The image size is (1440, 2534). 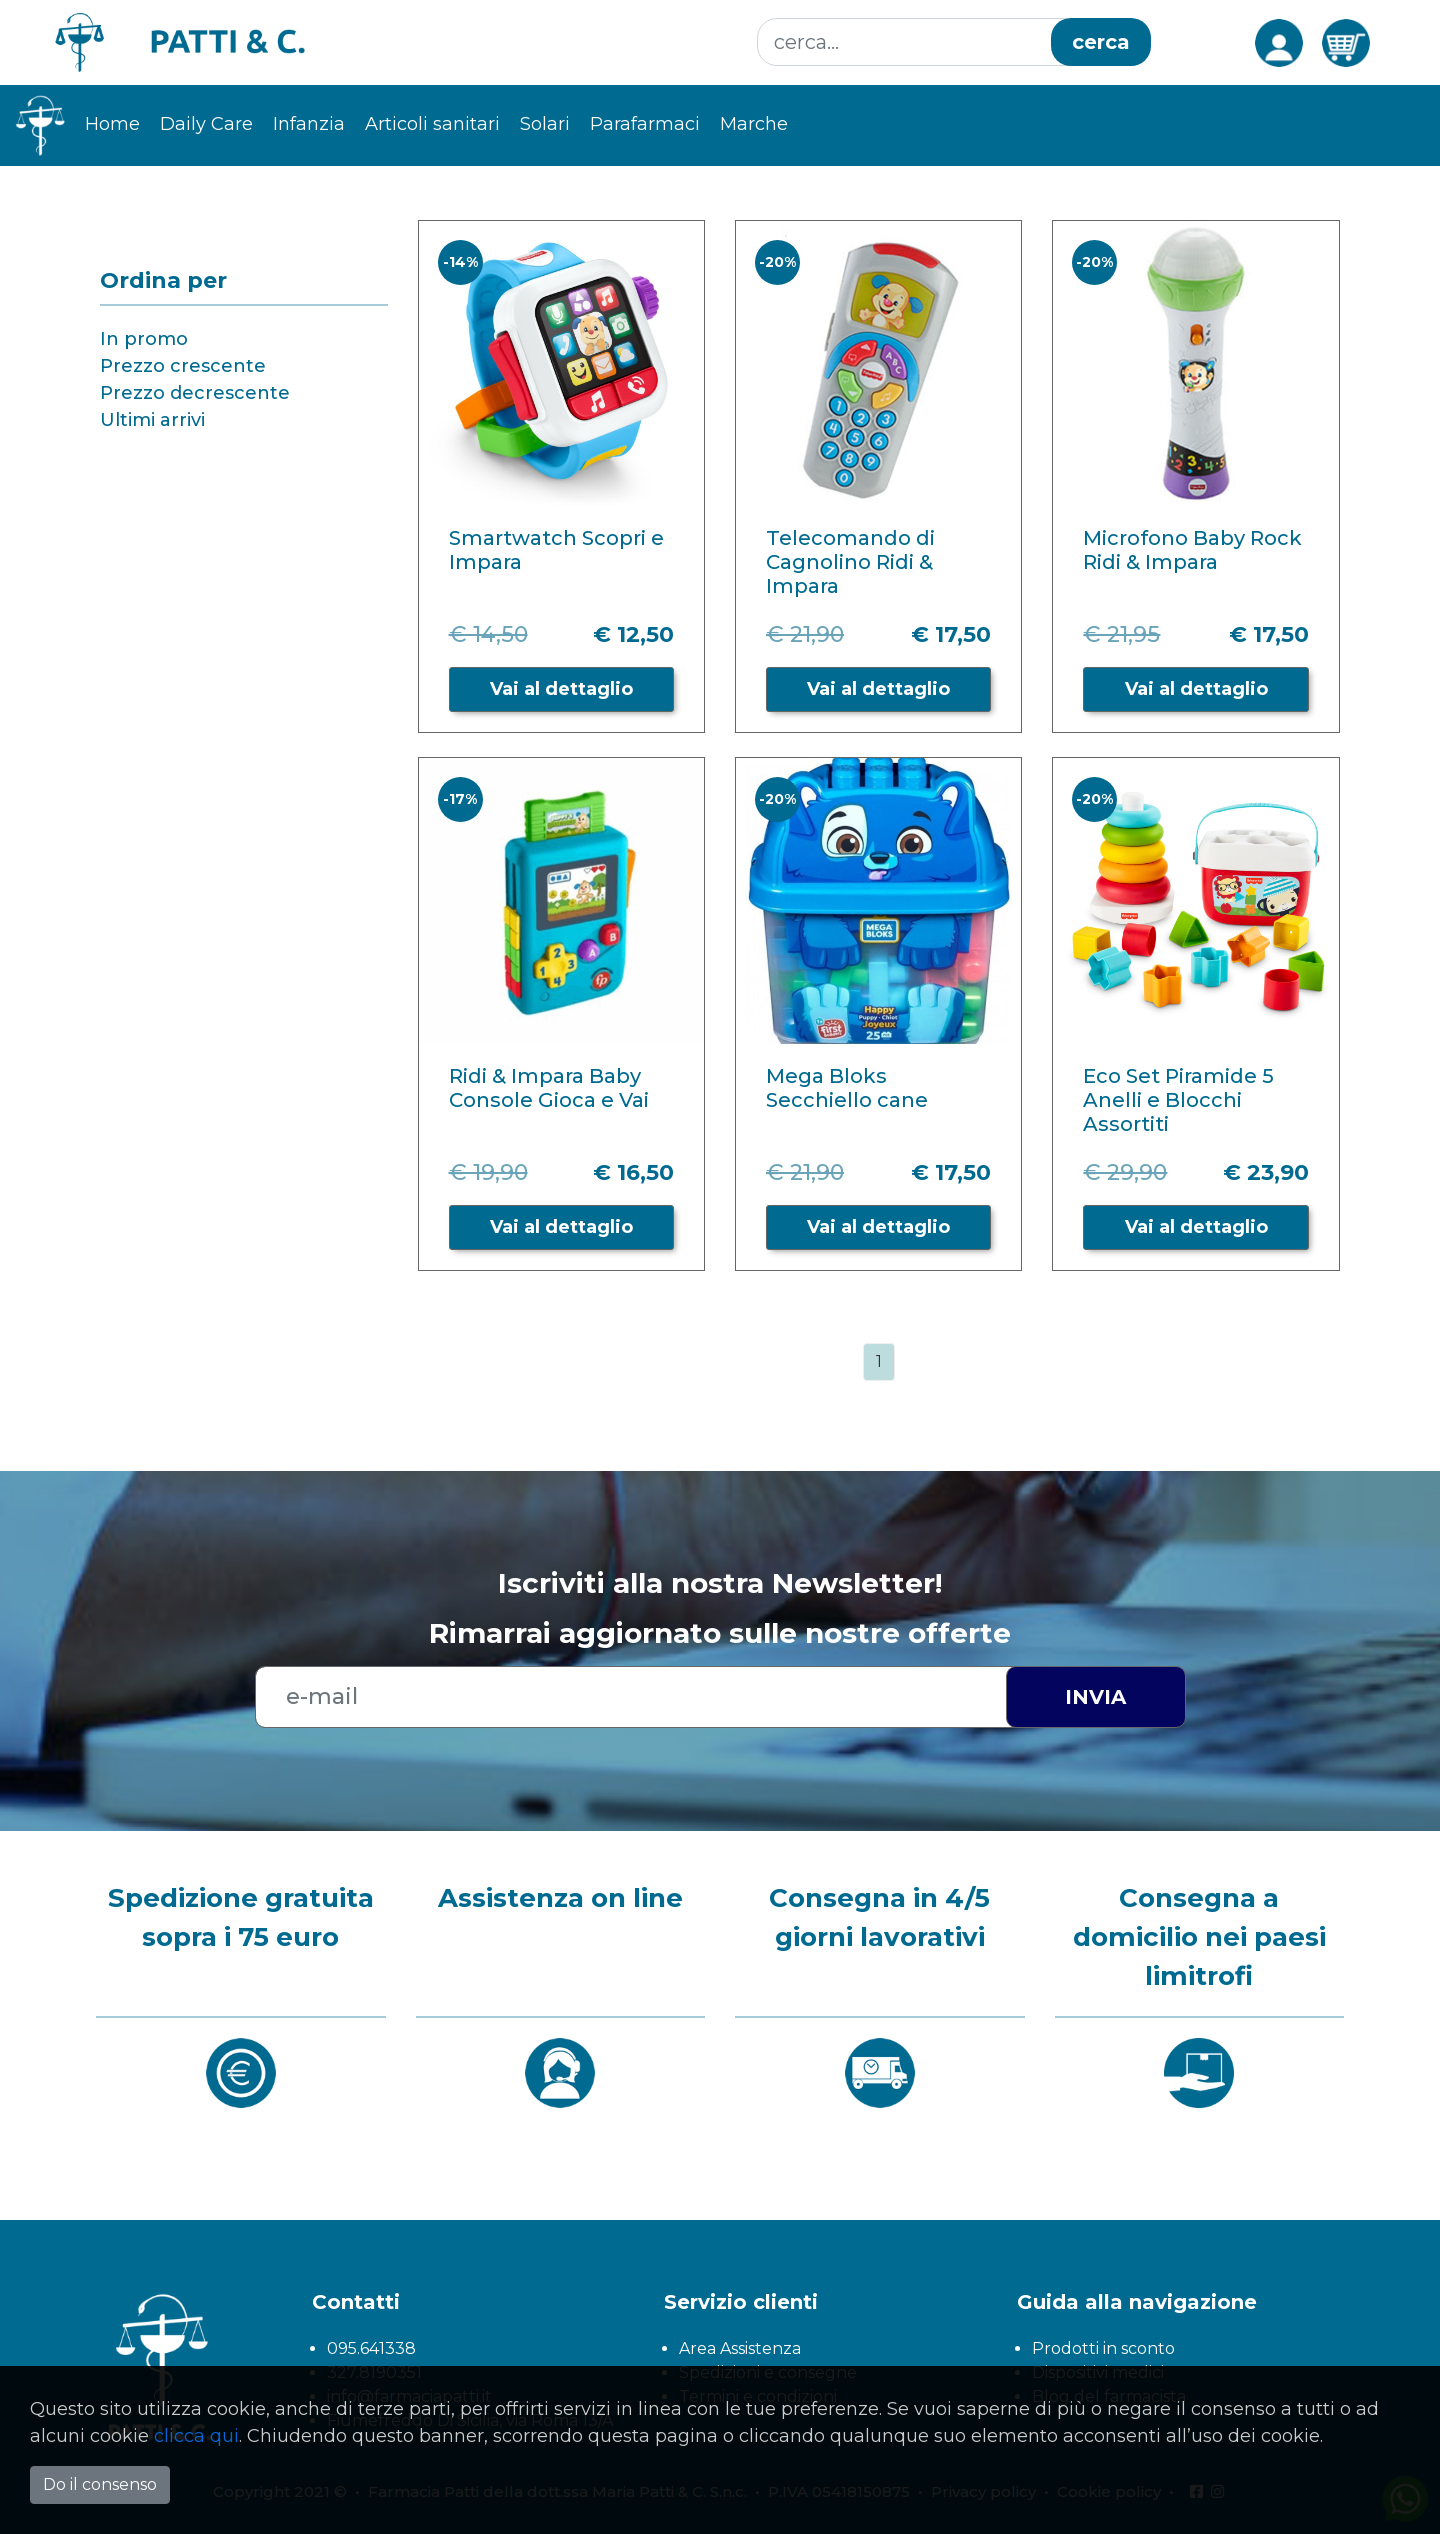 What do you see at coordinates (371, 2348) in the screenshot?
I see `095.641338` at bounding box center [371, 2348].